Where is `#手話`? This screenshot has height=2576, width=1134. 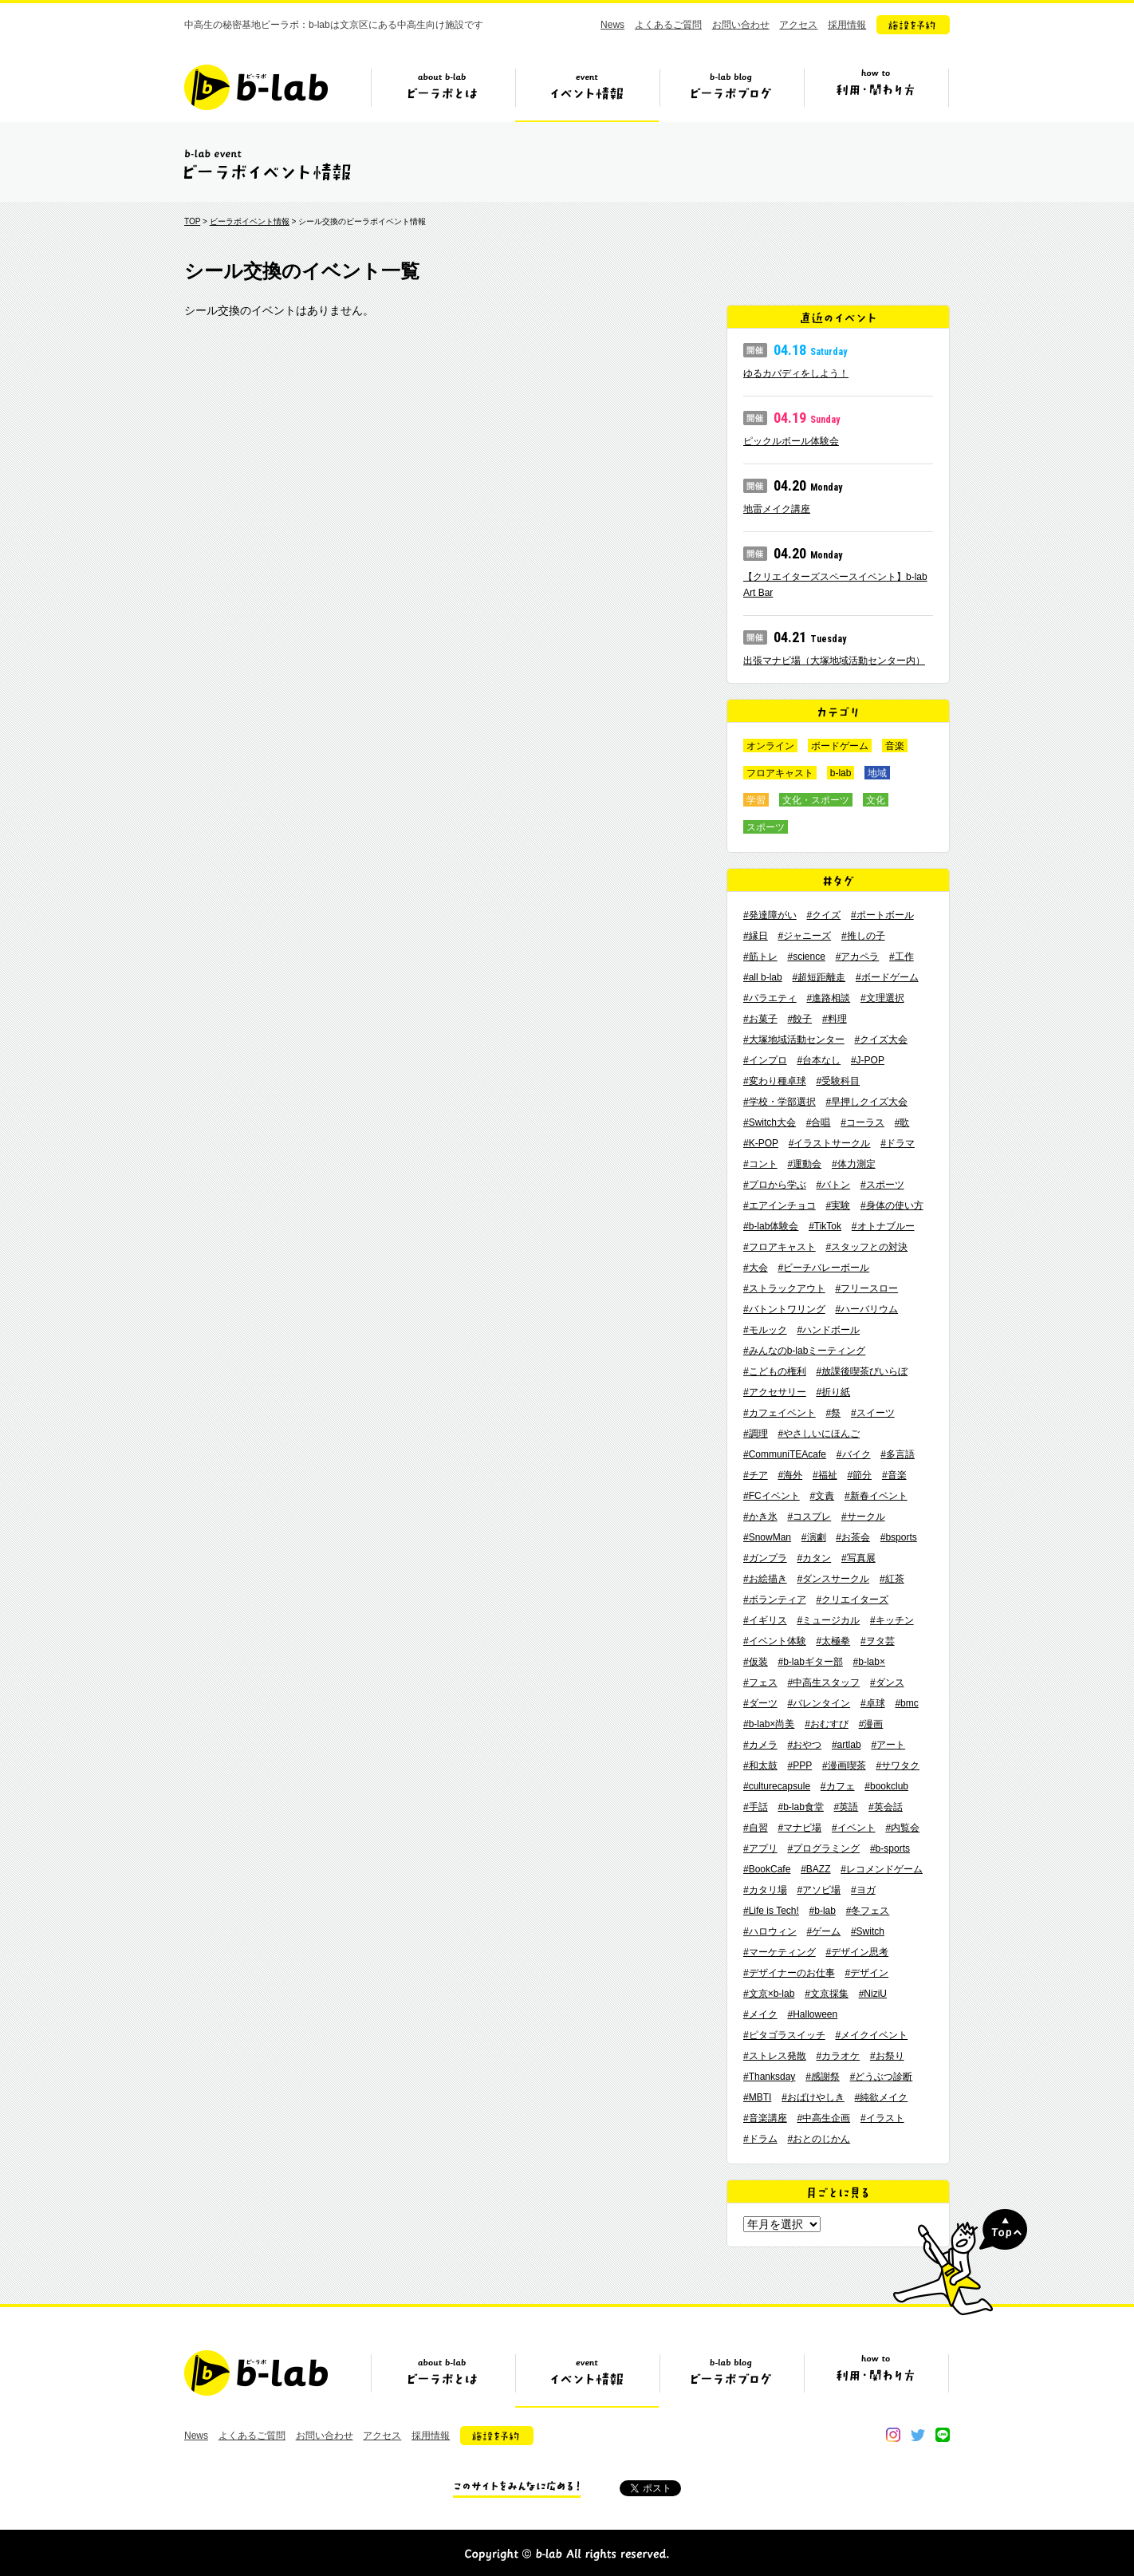 #手話 is located at coordinates (755, 1807).